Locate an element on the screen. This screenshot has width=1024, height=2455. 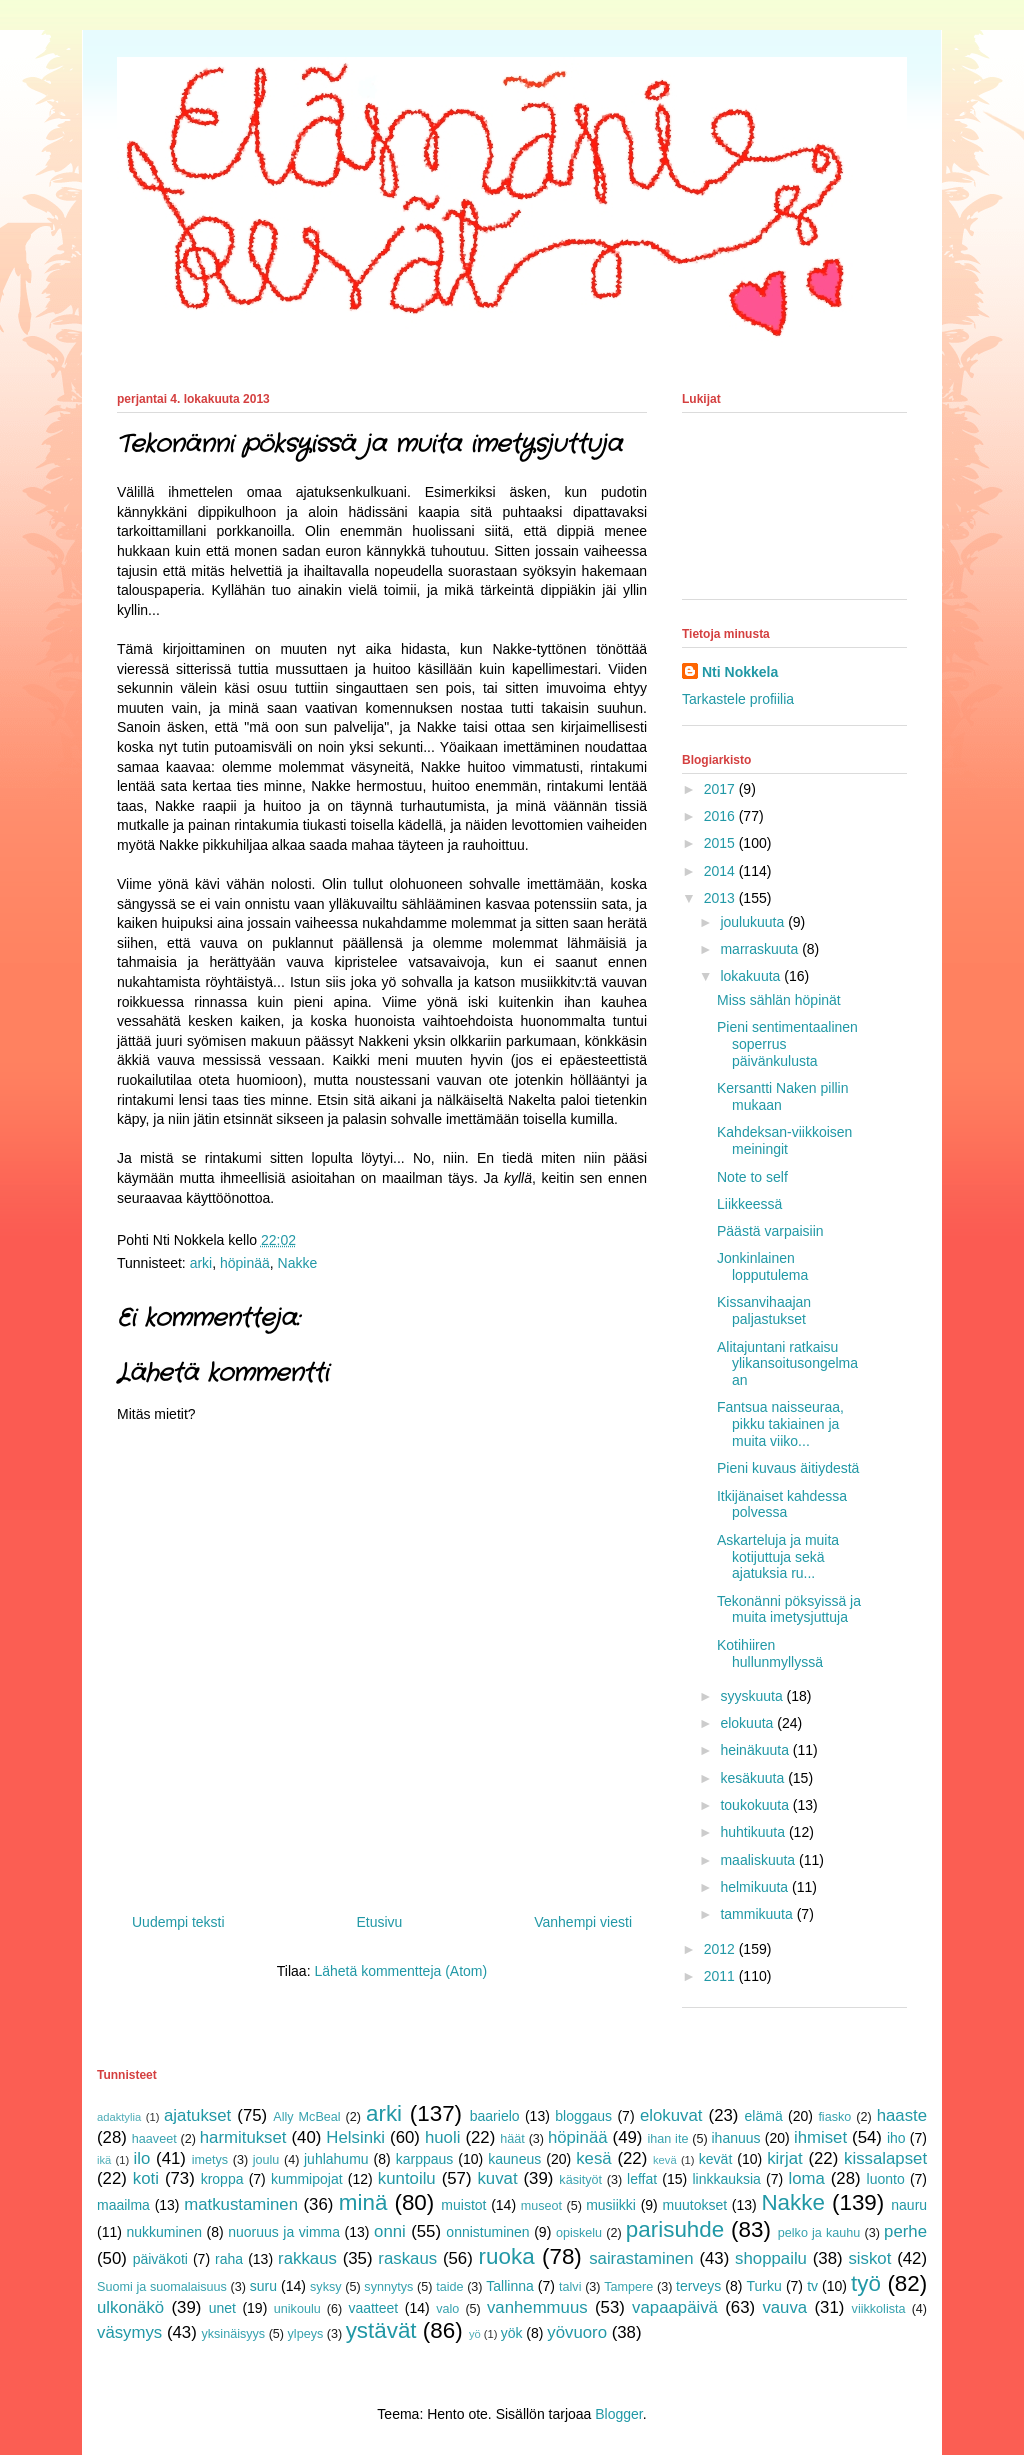
raskaus is located at coordinates (407, 2258).